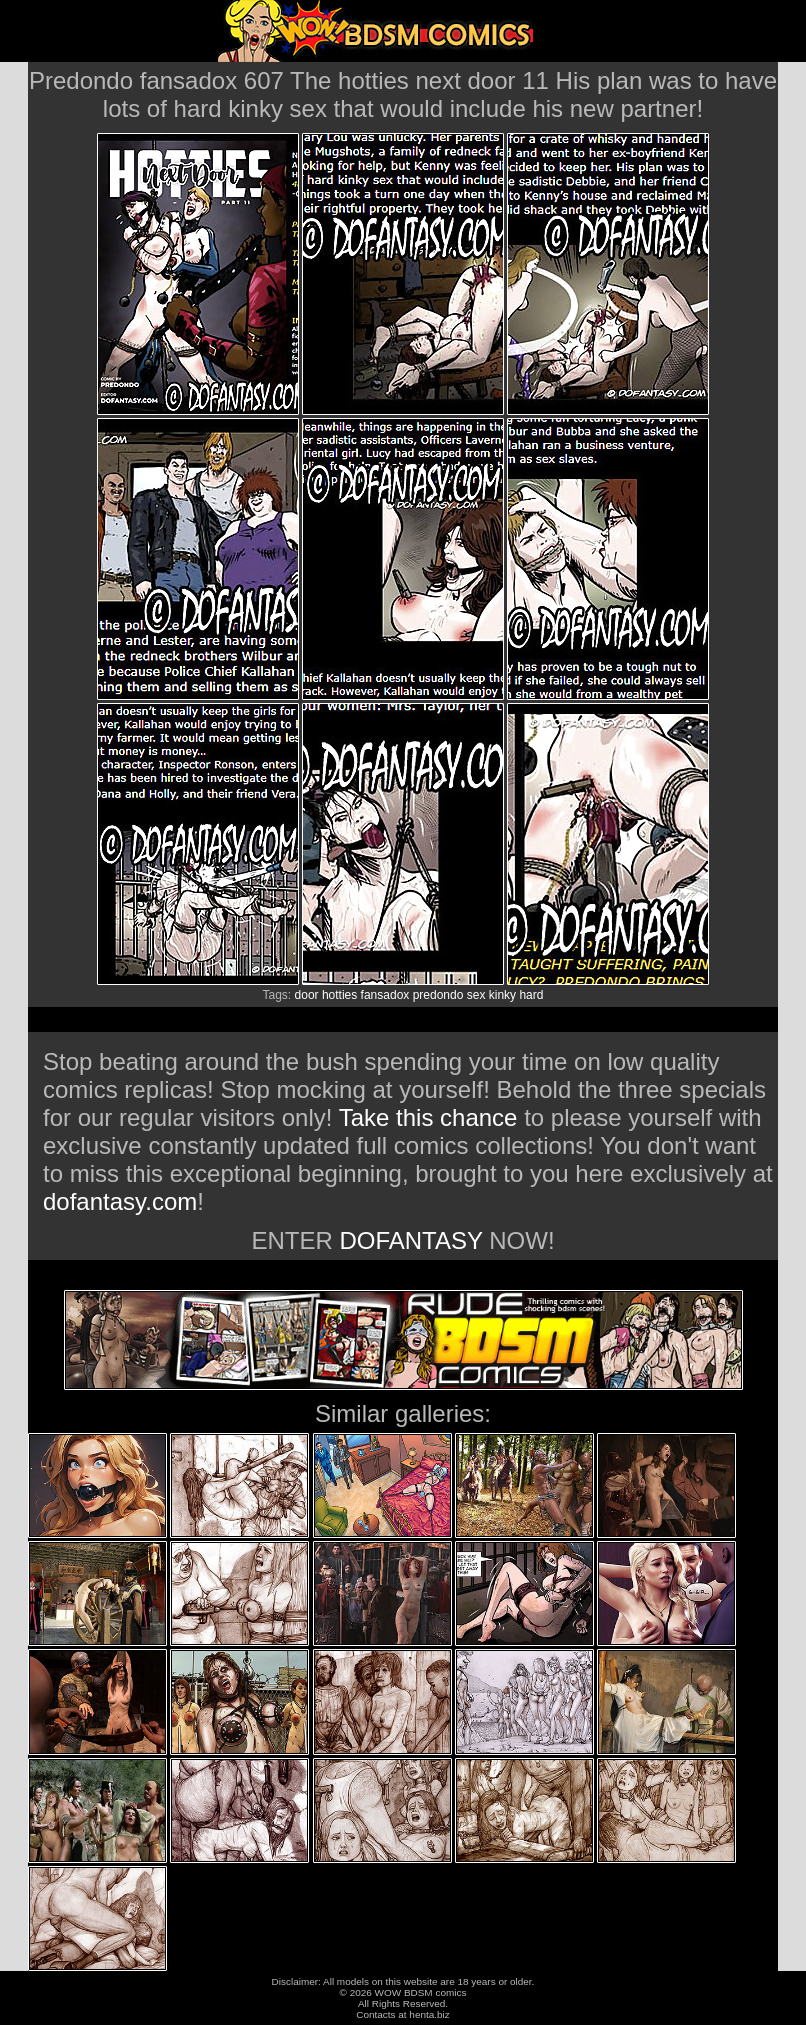  Describe the element at coordinates (307, 995) in the screenshot. I see `door` at that location.